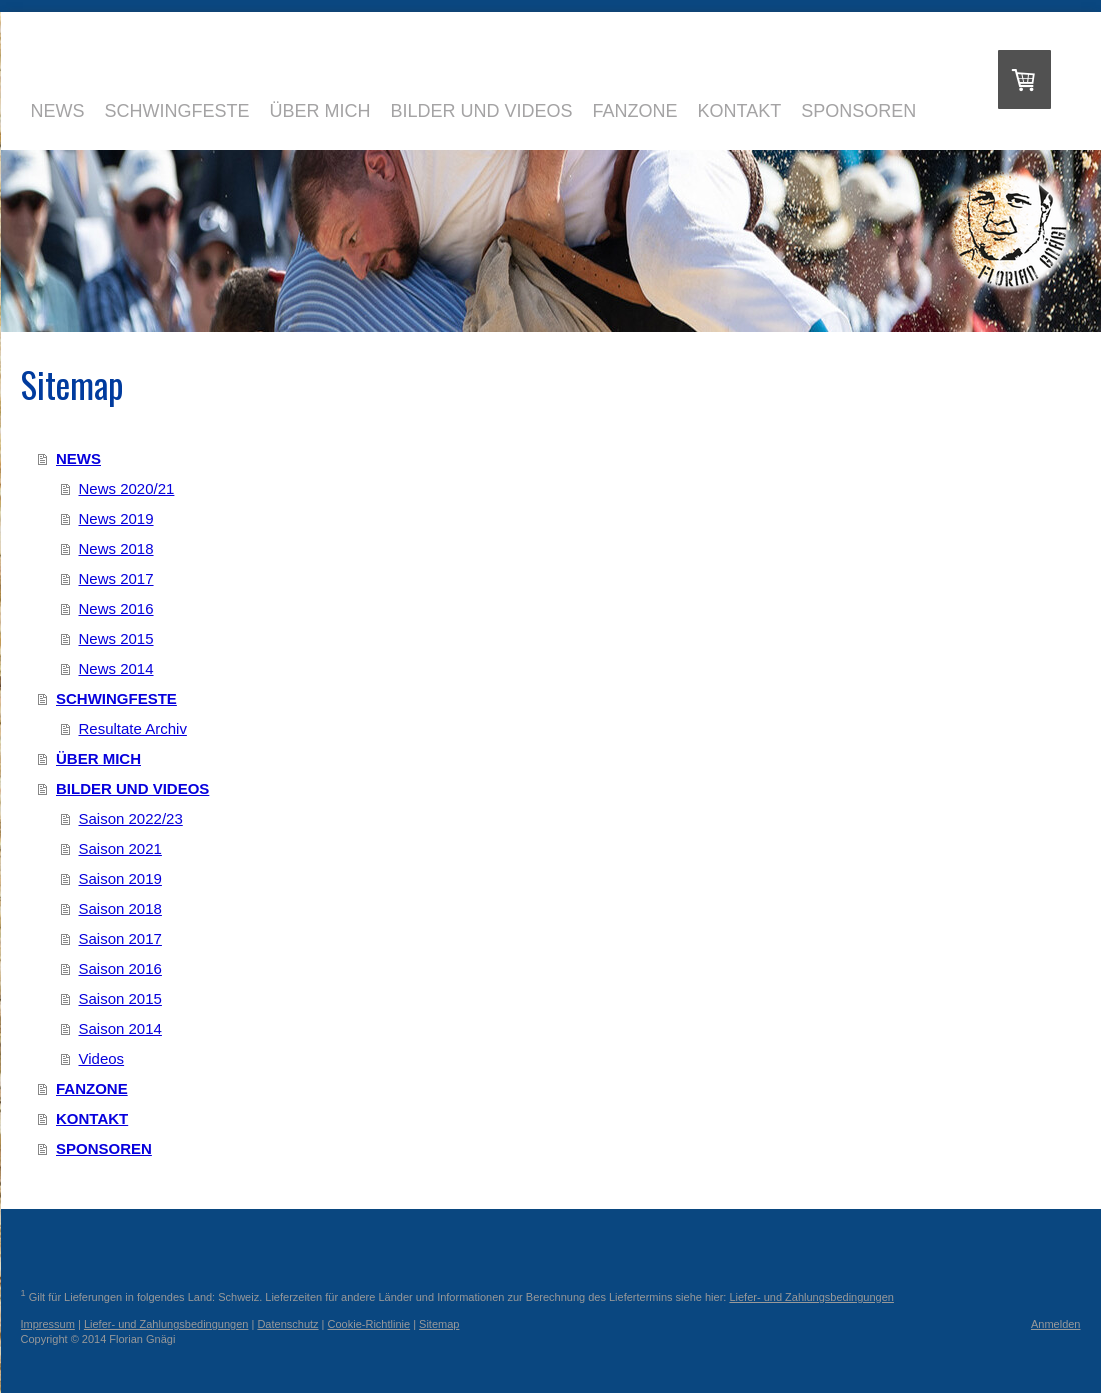 This screenshot has height=1393, width=1101. Describe the element at coordinates (287, 1324) in the screenshot. I see `Datenschutz` at that location.